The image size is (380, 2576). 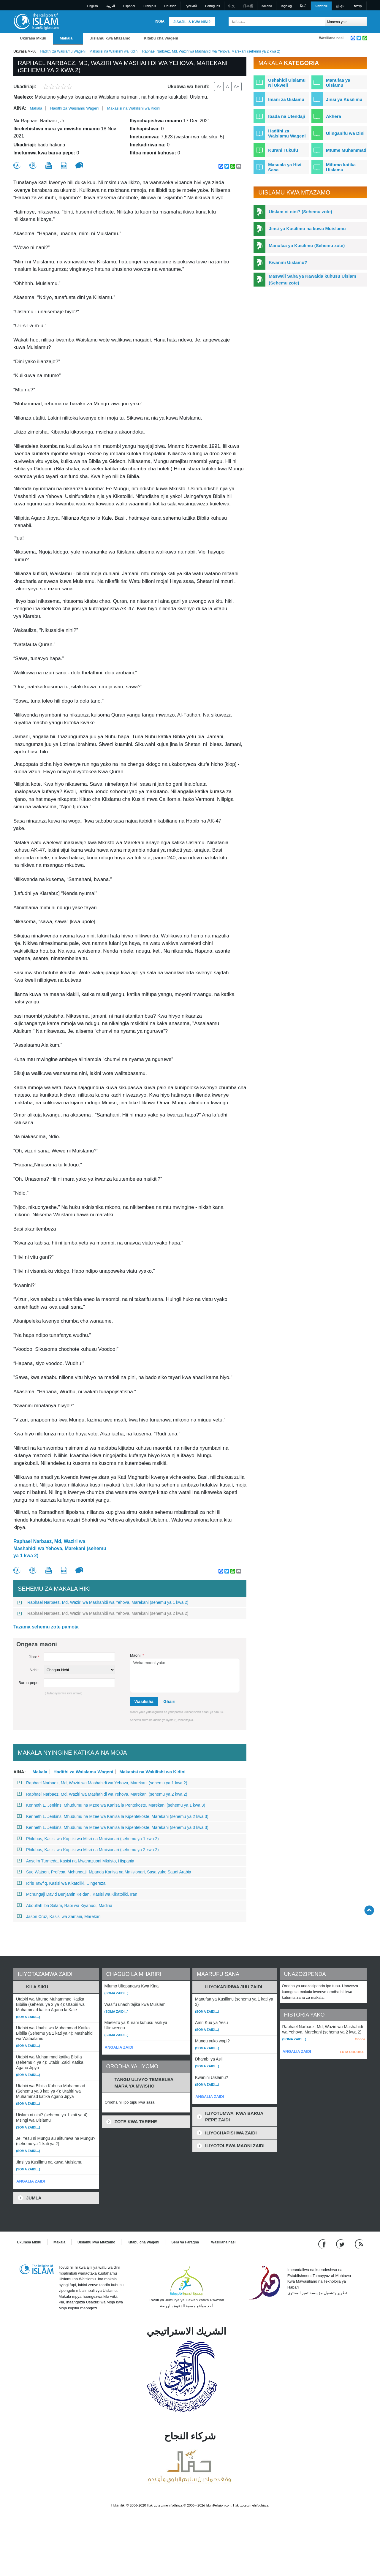 What do you see at coordinates (161, 38) in the screenshot?
I see `Kitabu cha Wageni` at bounding box center [161, 38].